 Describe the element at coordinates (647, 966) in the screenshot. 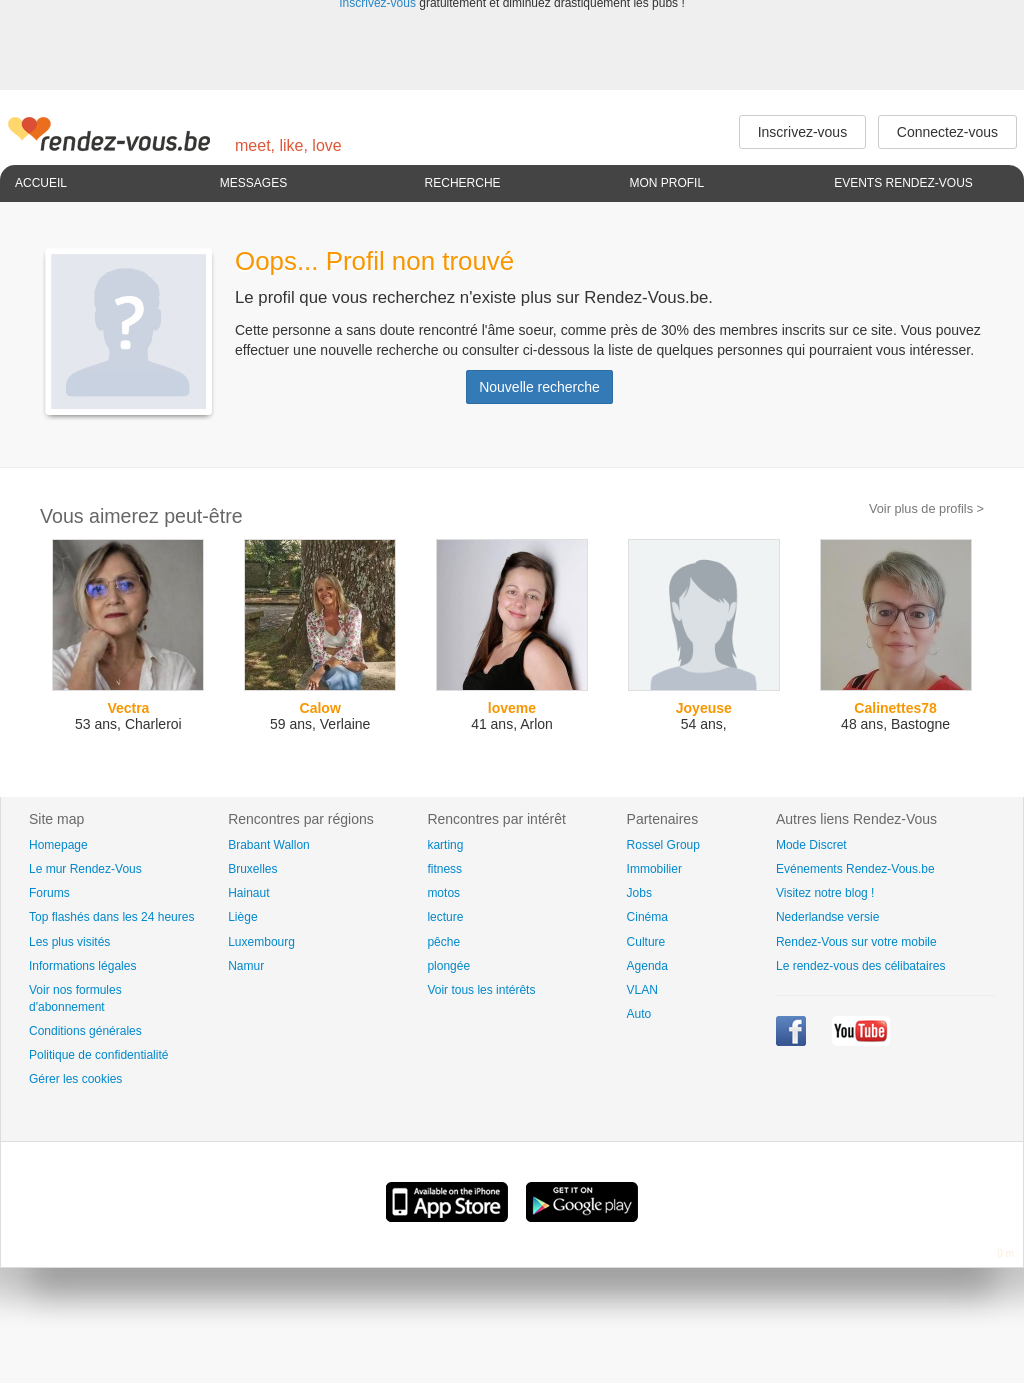

I see `Agenda` at that location.